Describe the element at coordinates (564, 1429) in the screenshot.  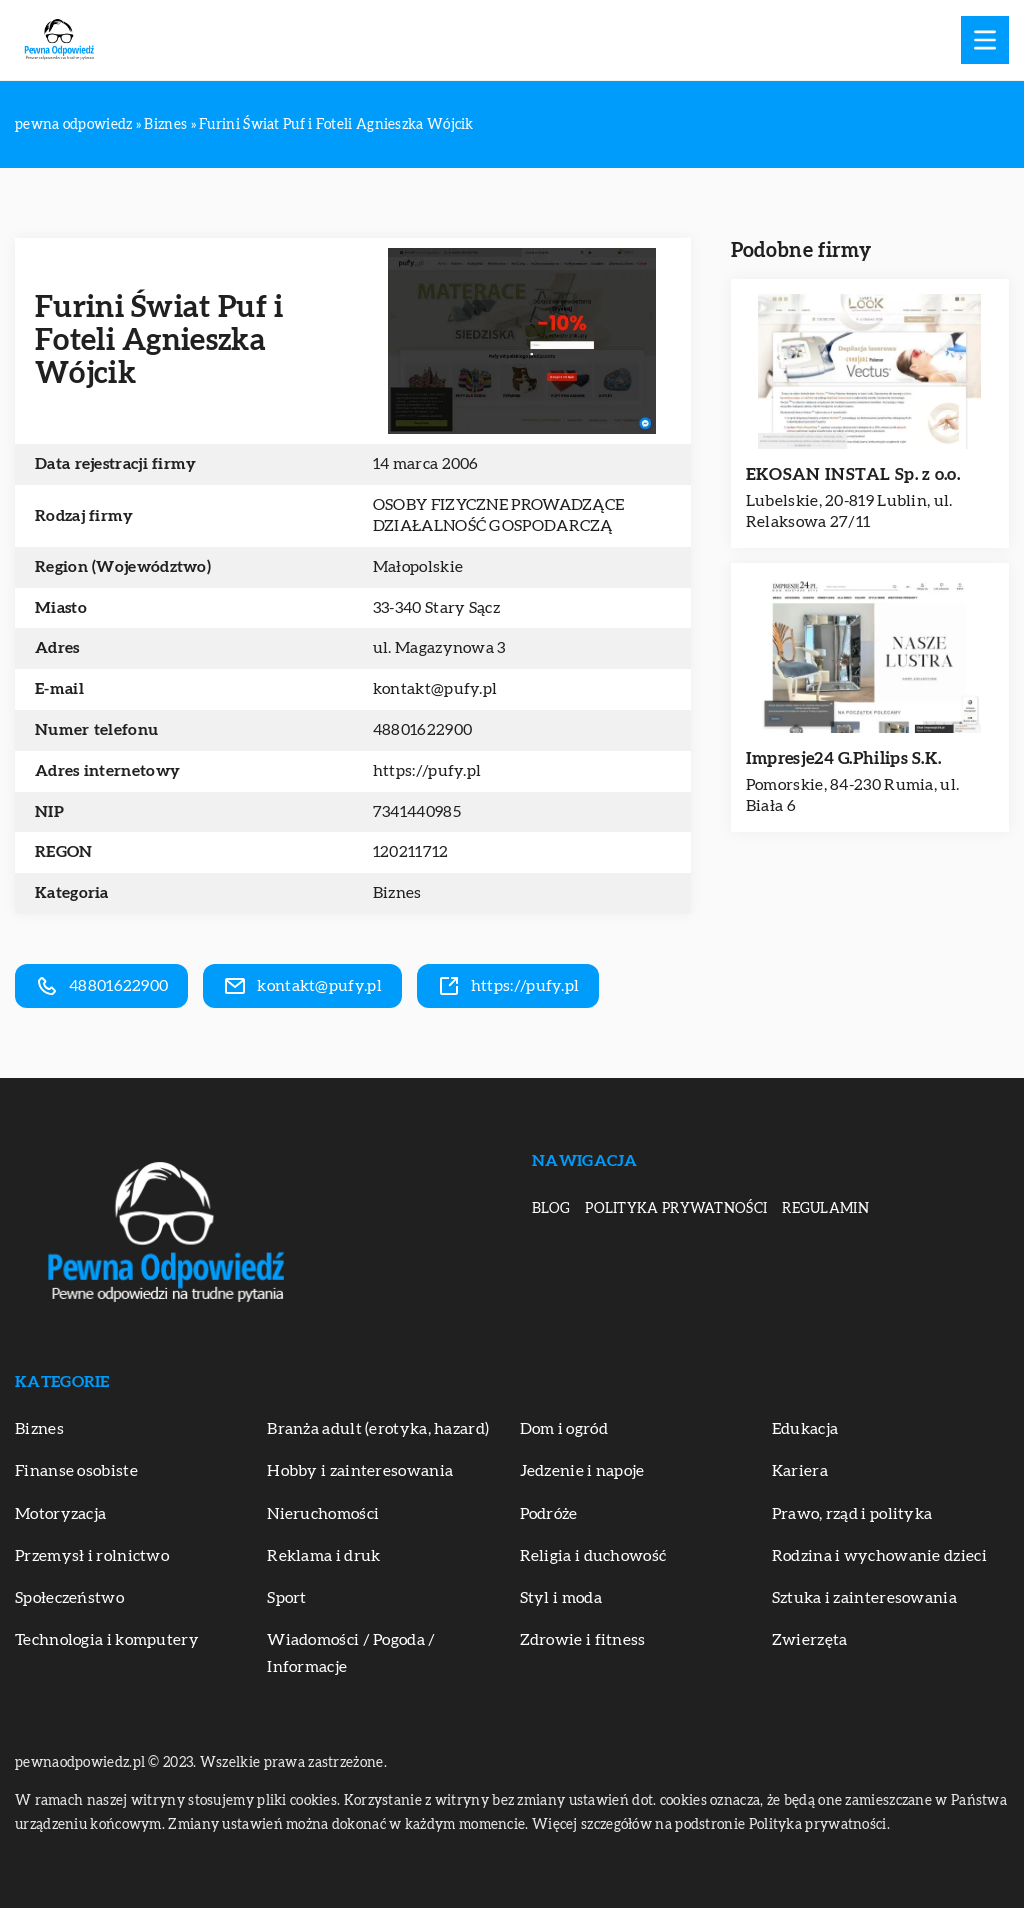
I see `Dom i ogród` at that location.